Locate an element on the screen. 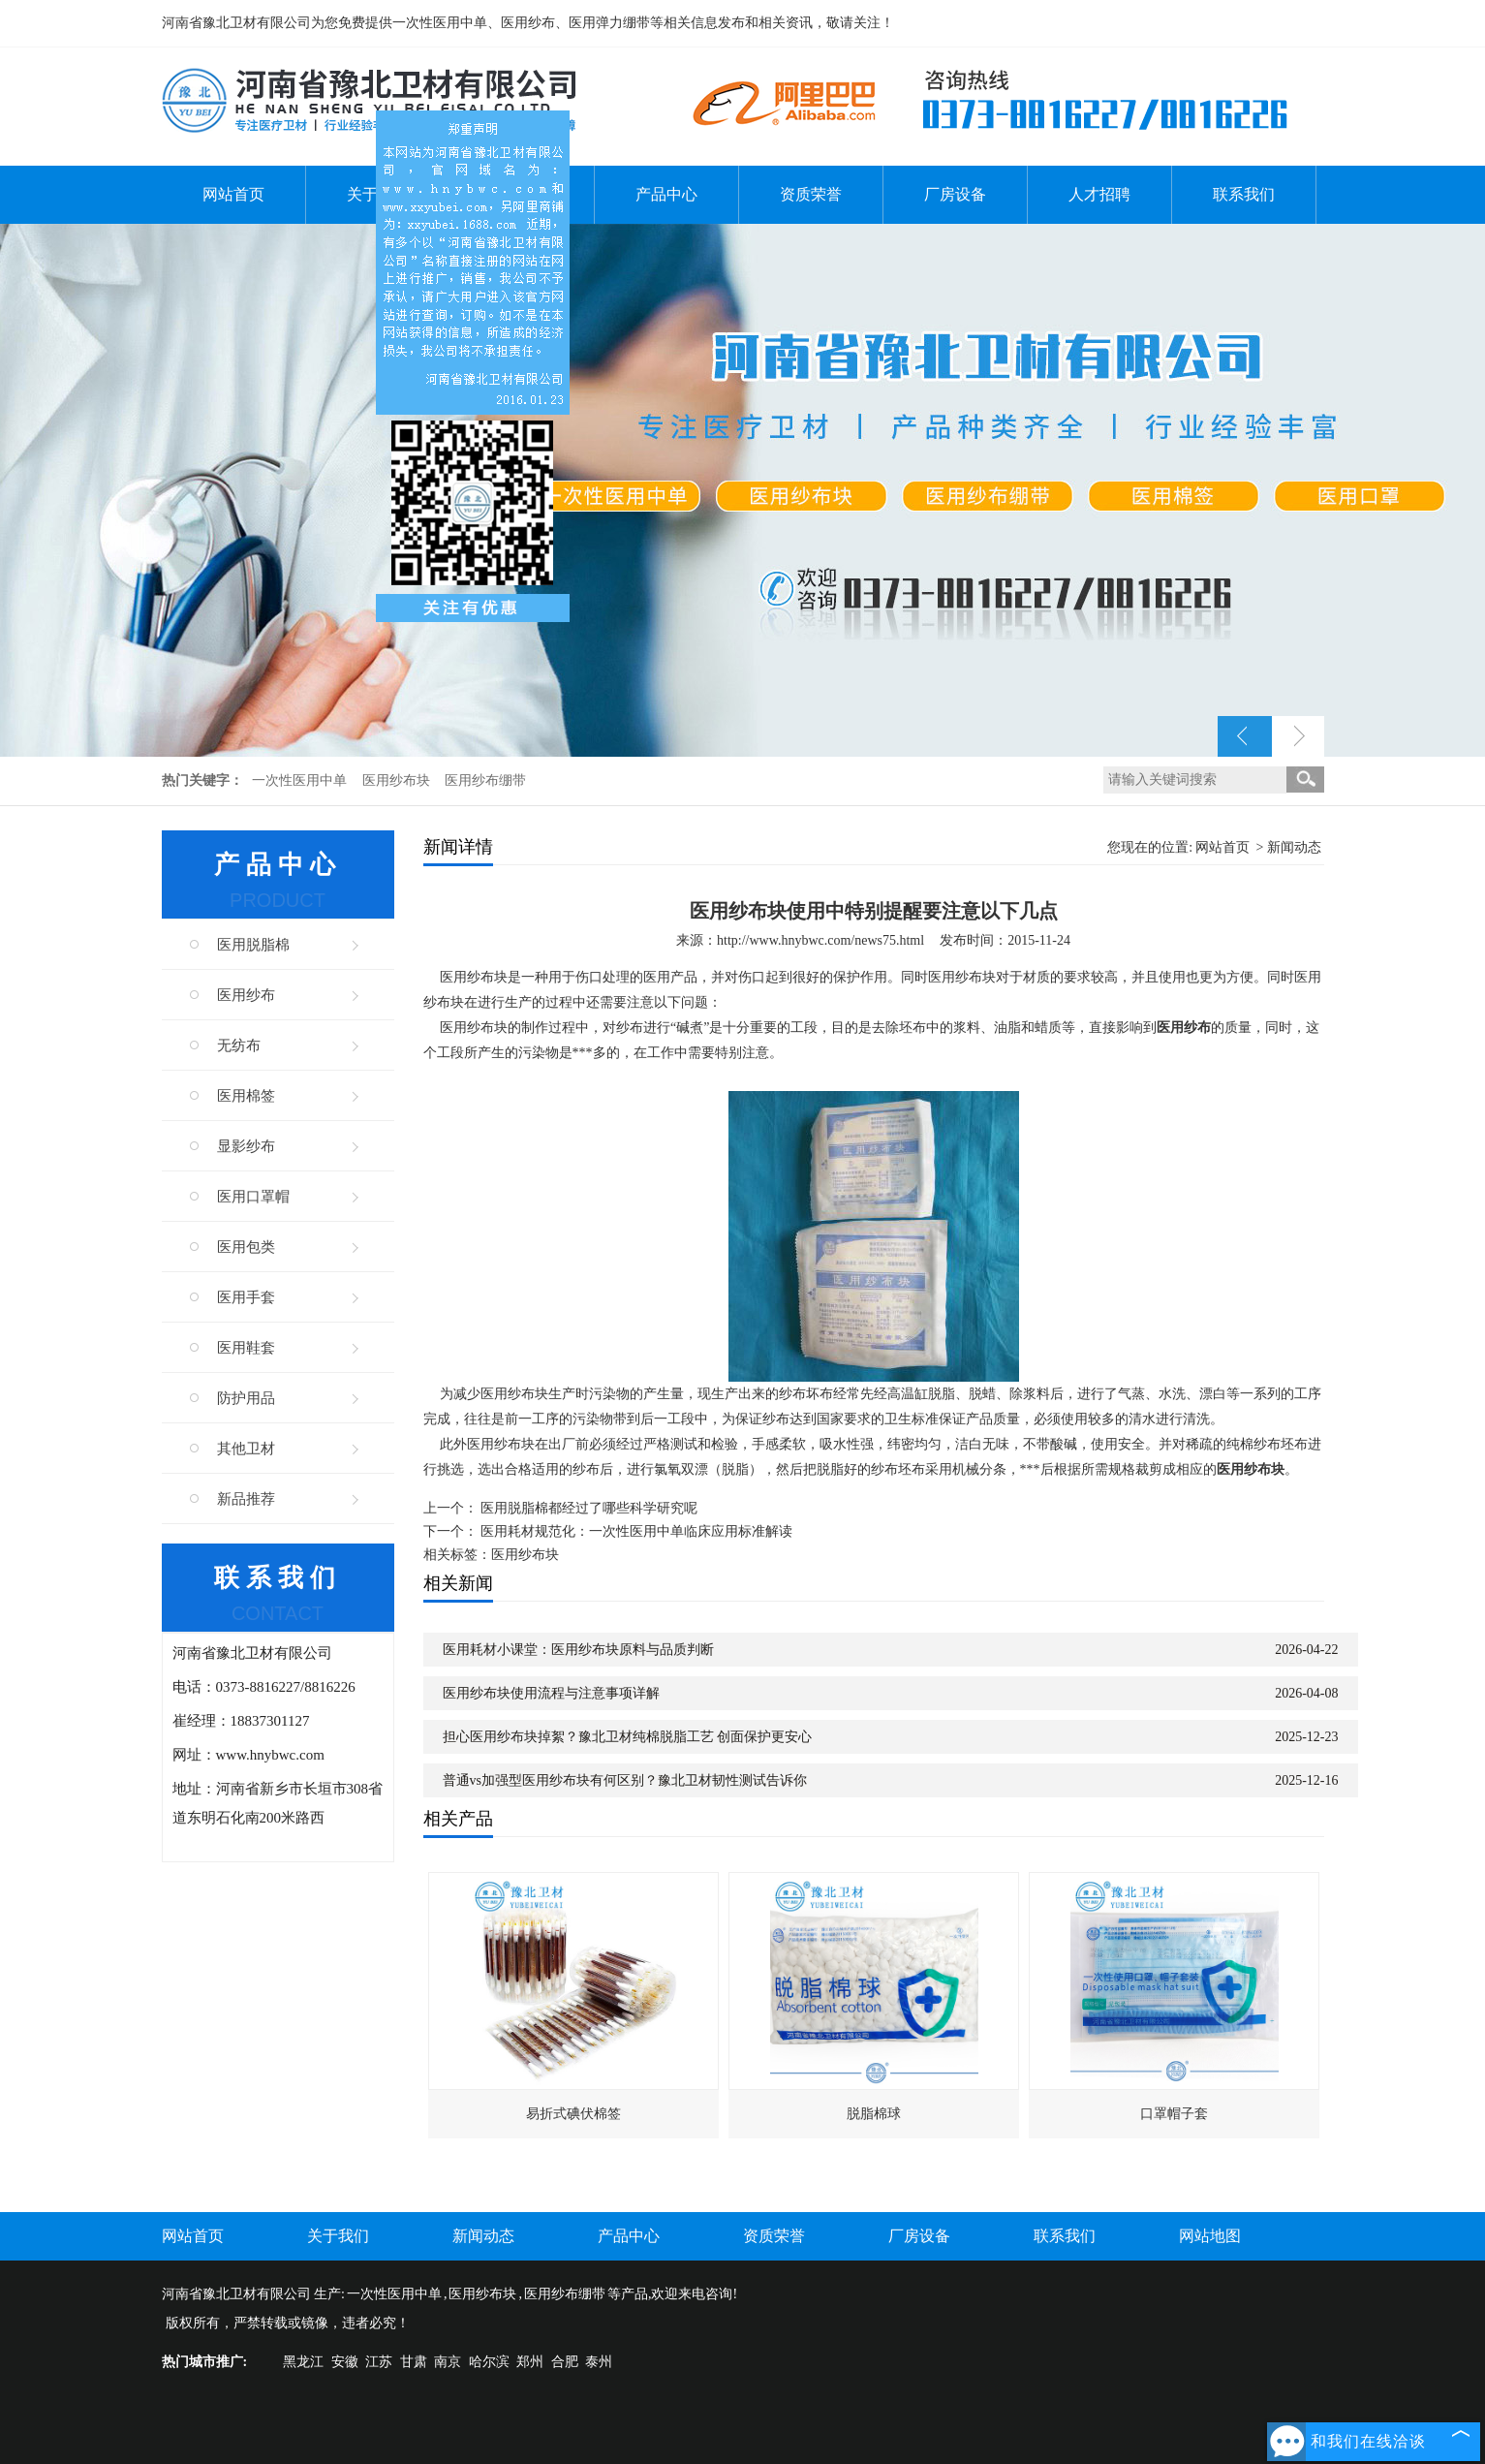  一次性医用中单 is located at coordinates (301, 780).